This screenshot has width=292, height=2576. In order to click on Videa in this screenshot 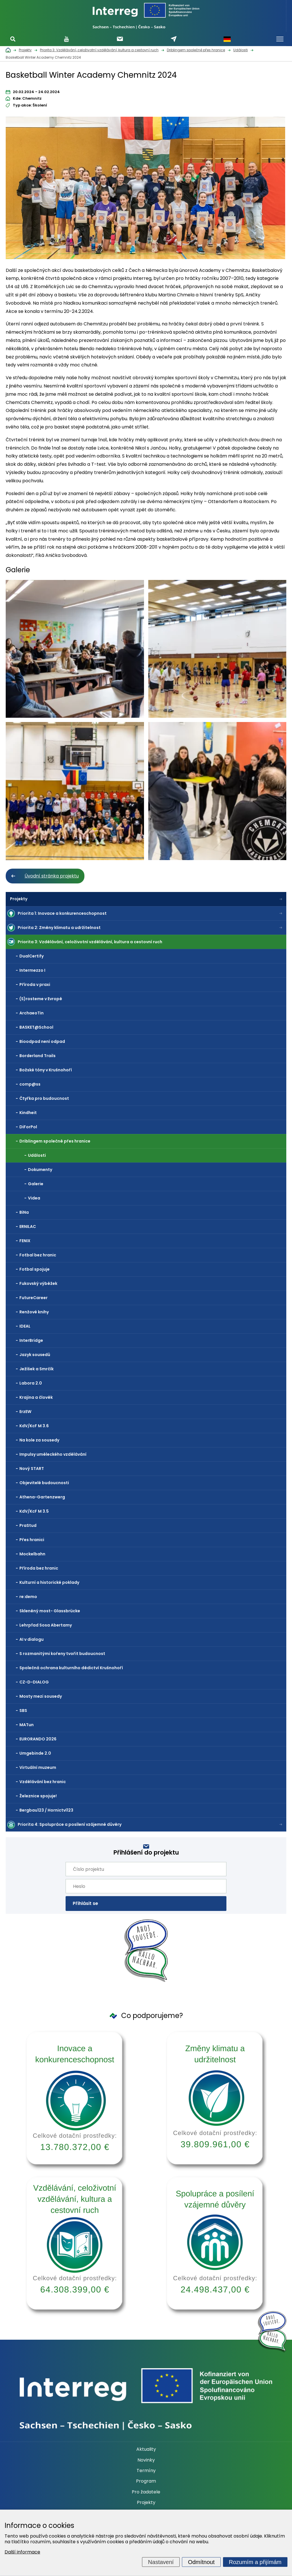, I will do `click(34, 1198)`.